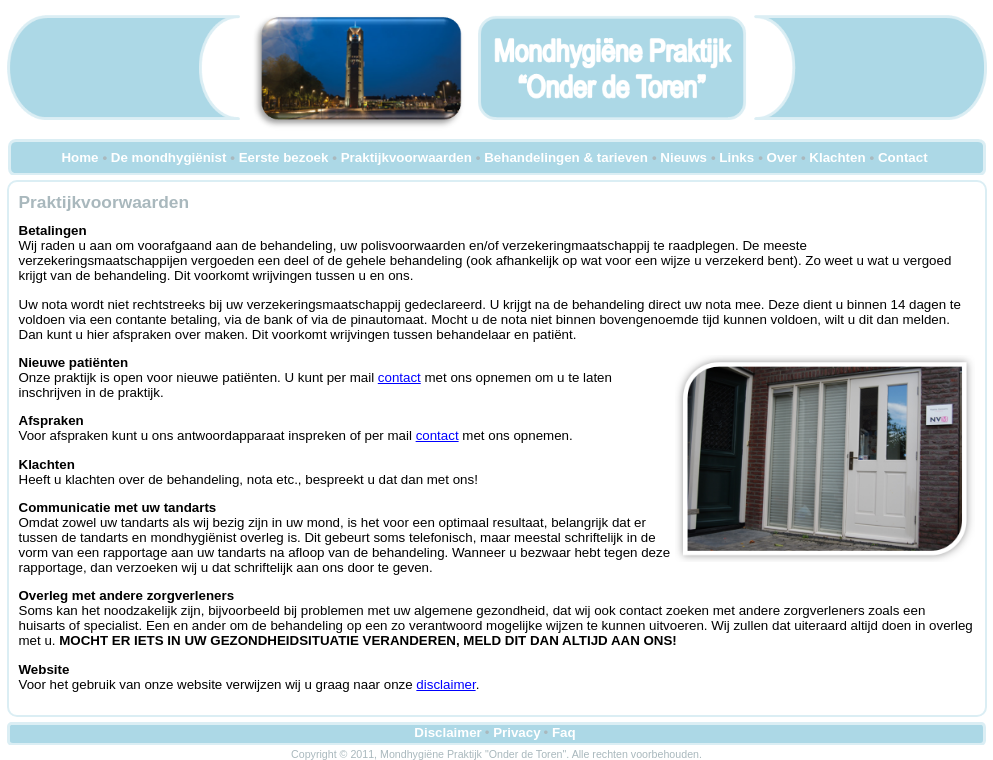 This screenshot has height=760, width=993. What do you see at coordinates (406, 157) in the screenshot?
I see `Praktijkvoorwaarden` at bounding box center [406, 157].